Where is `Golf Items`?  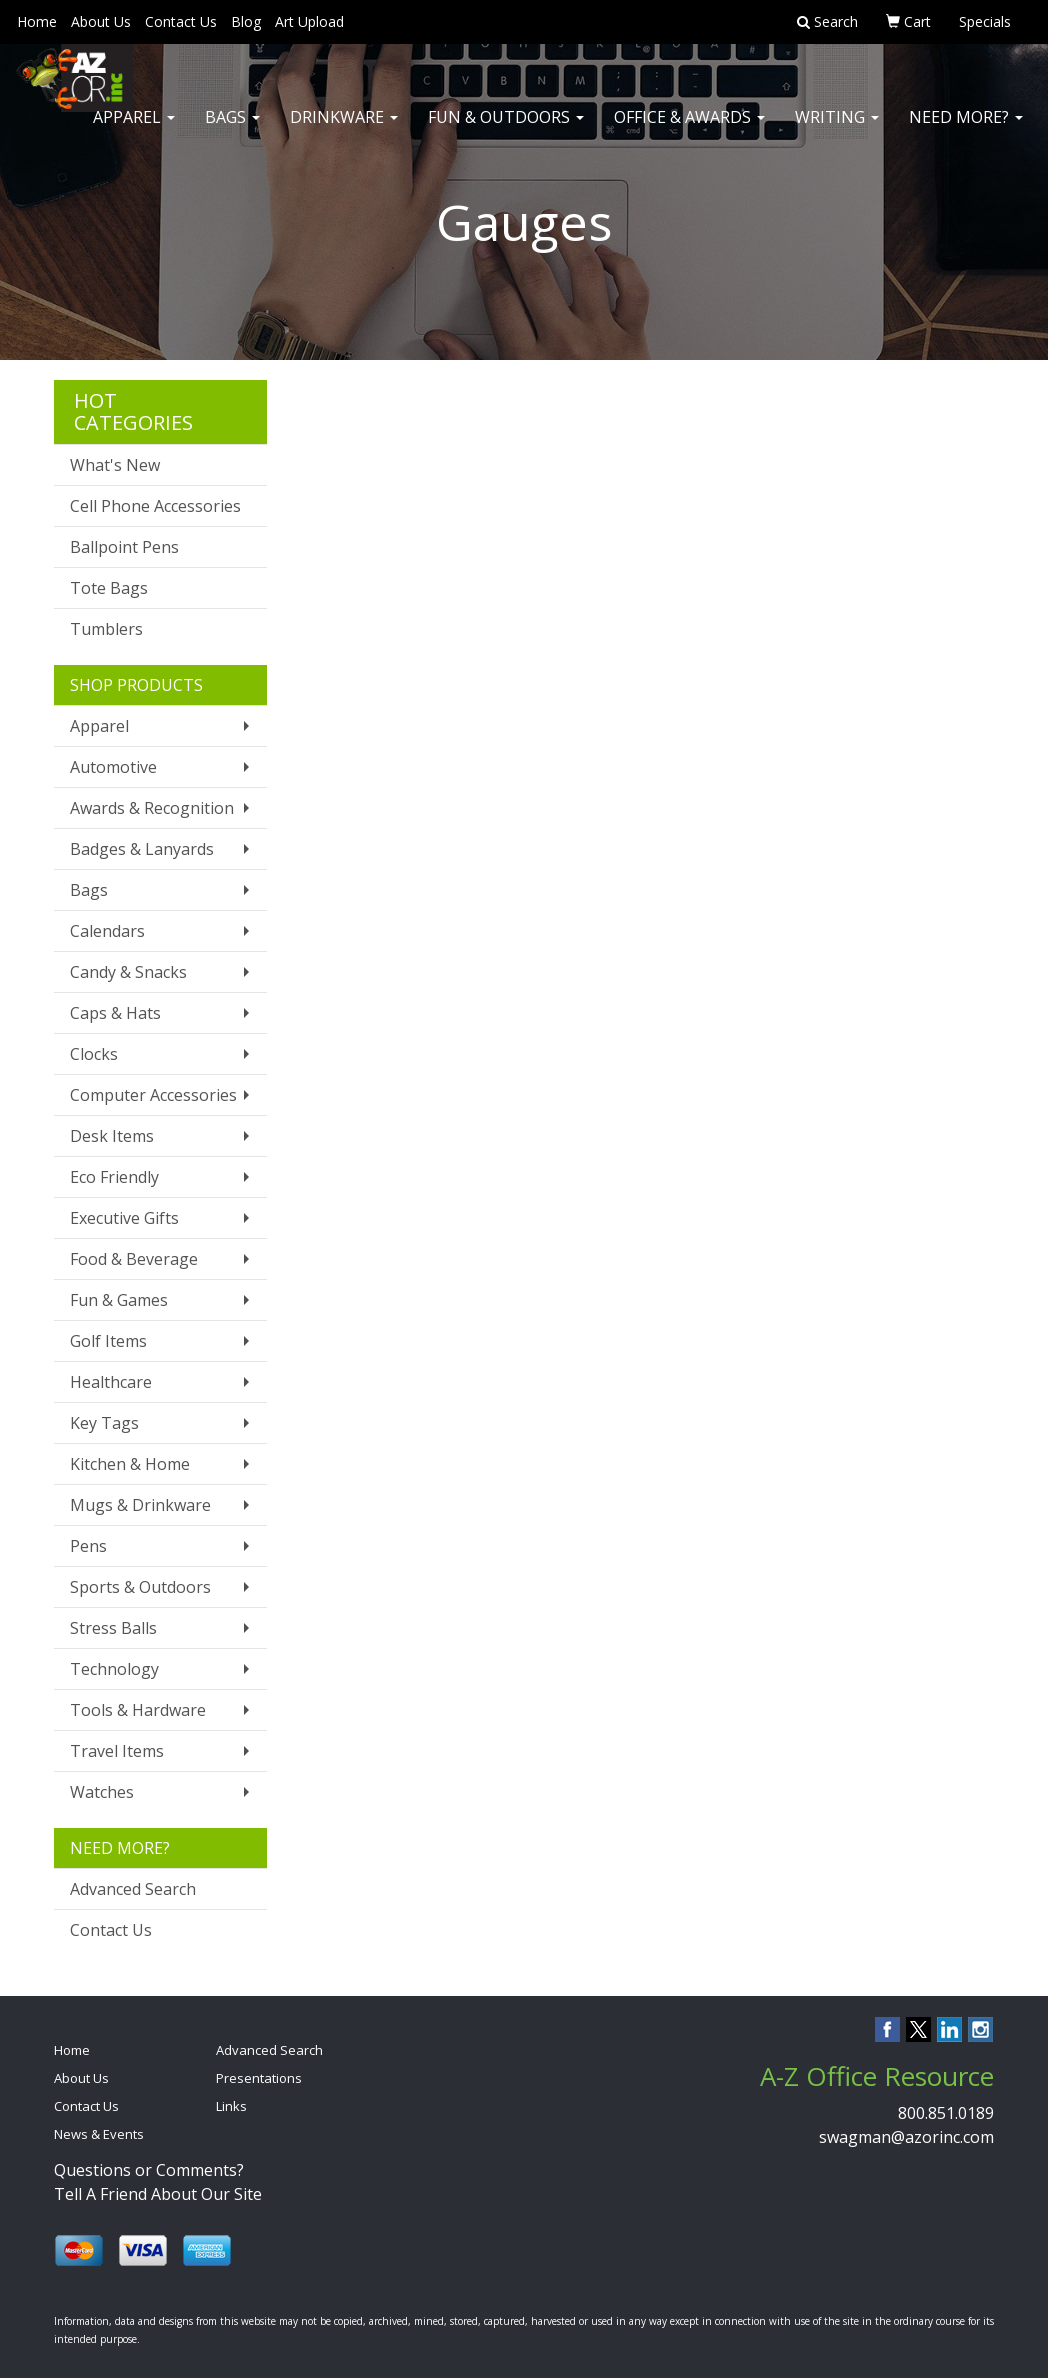 Golf Items is located at coordinates (108, 1341).